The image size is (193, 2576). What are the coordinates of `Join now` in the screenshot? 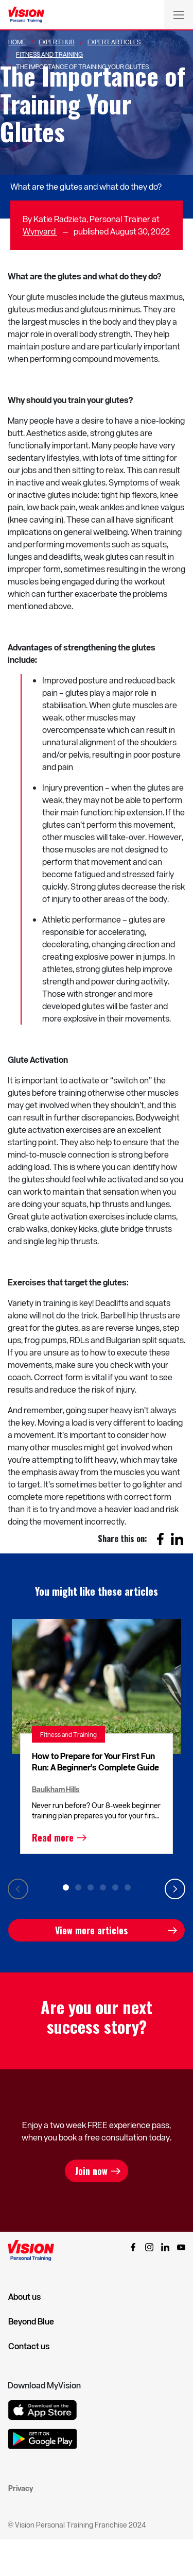 It's located at (91, 2171).